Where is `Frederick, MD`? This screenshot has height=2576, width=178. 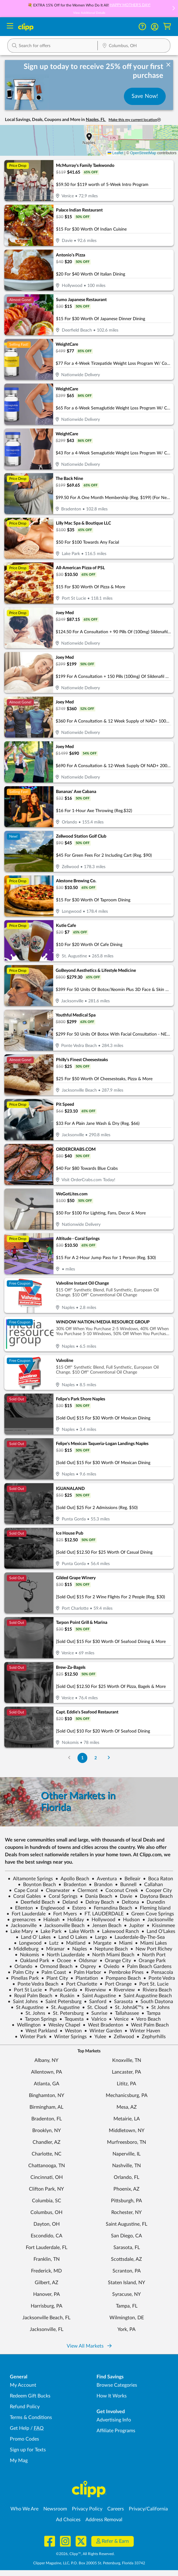 Frederick, MD is located at coordinates (46, 2270).